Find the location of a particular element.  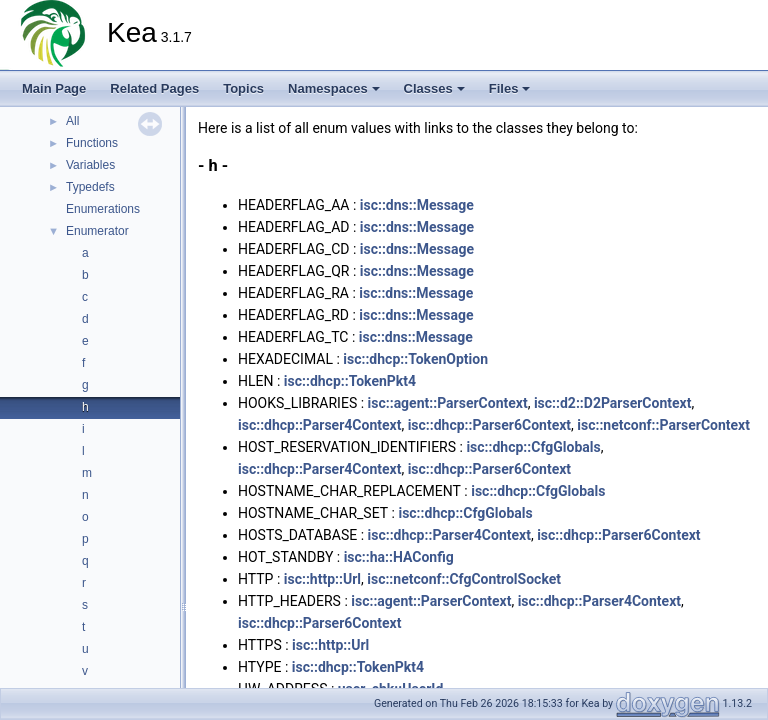

isc::d2::D2ParserContext is located at coordinates (613, 403).